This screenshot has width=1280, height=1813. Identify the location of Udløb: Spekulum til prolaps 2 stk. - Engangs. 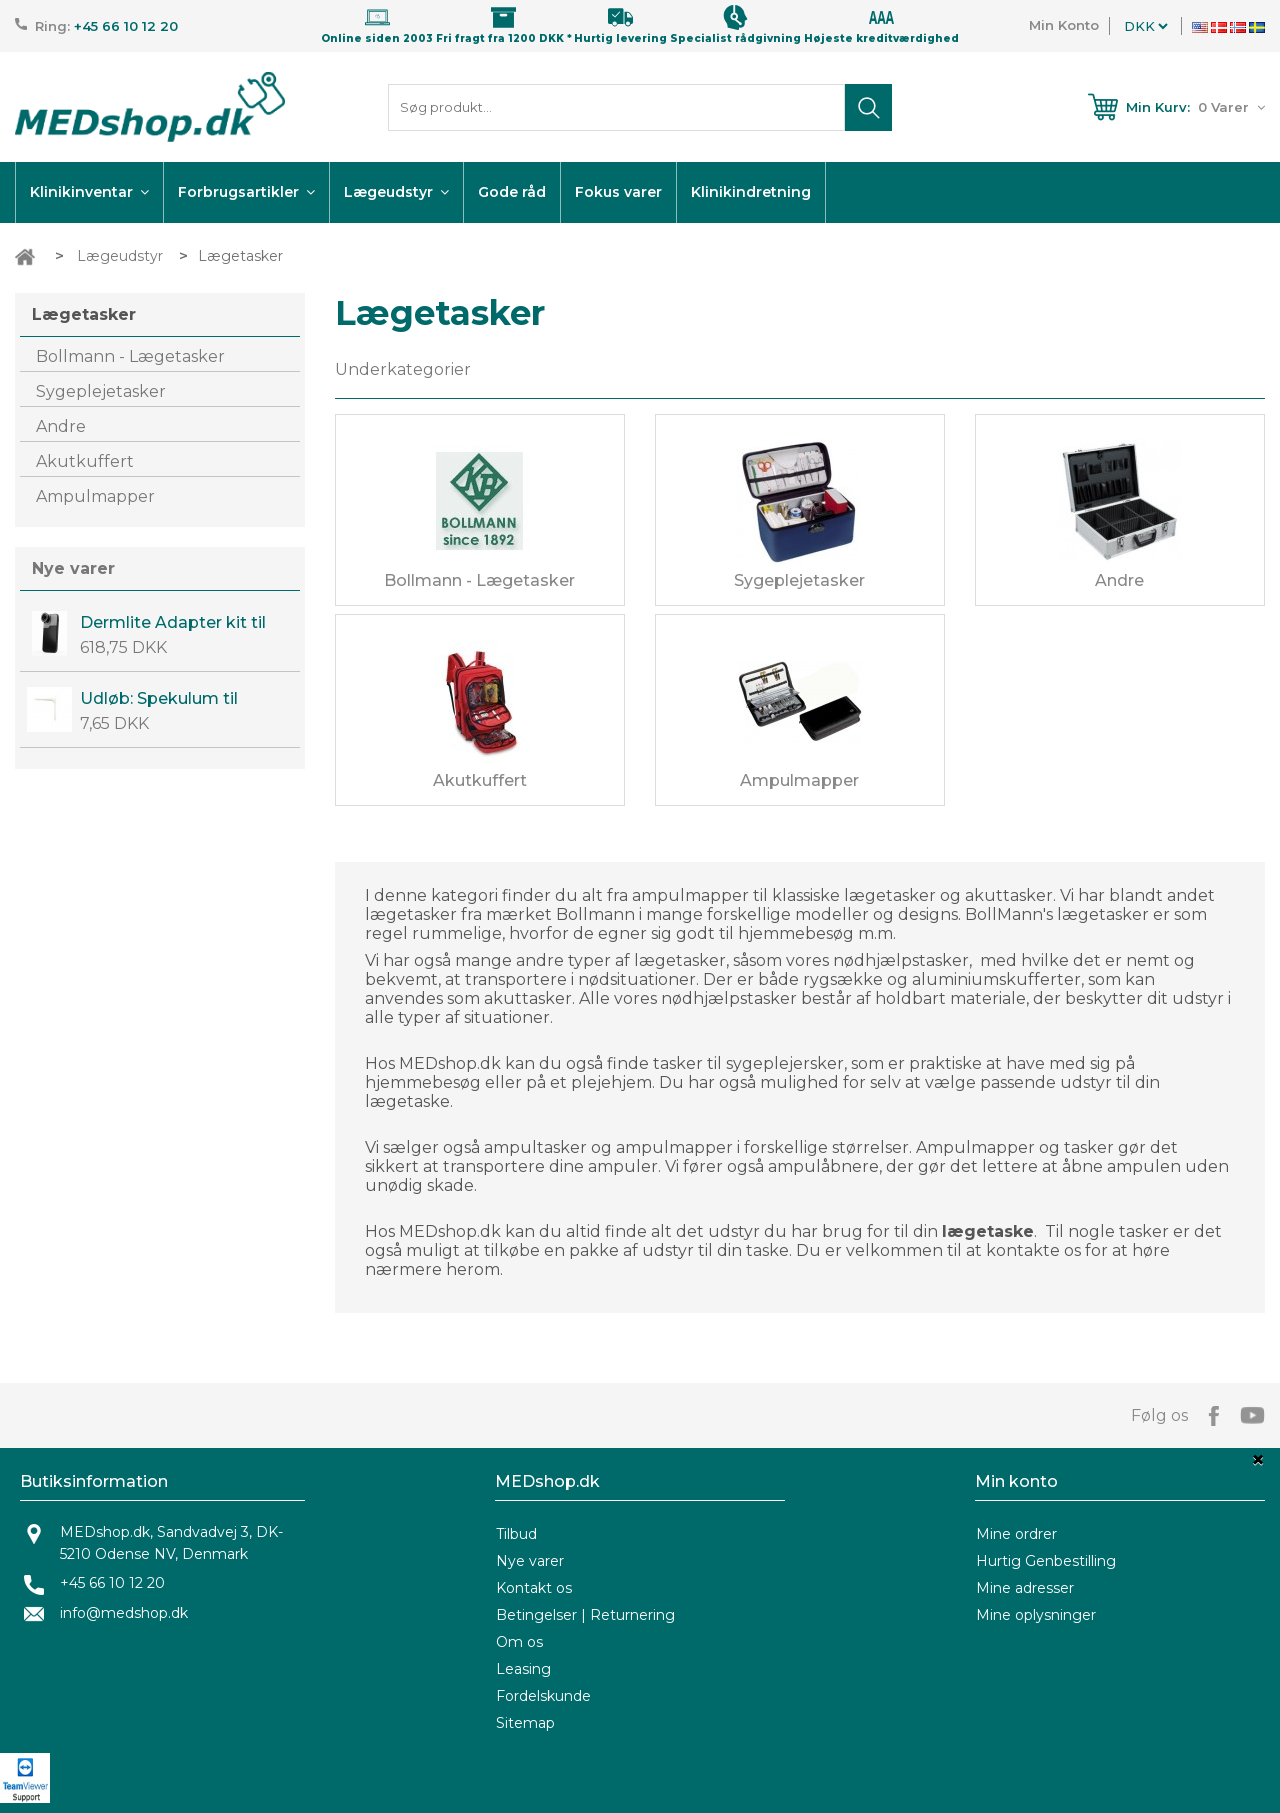
(177, 699).